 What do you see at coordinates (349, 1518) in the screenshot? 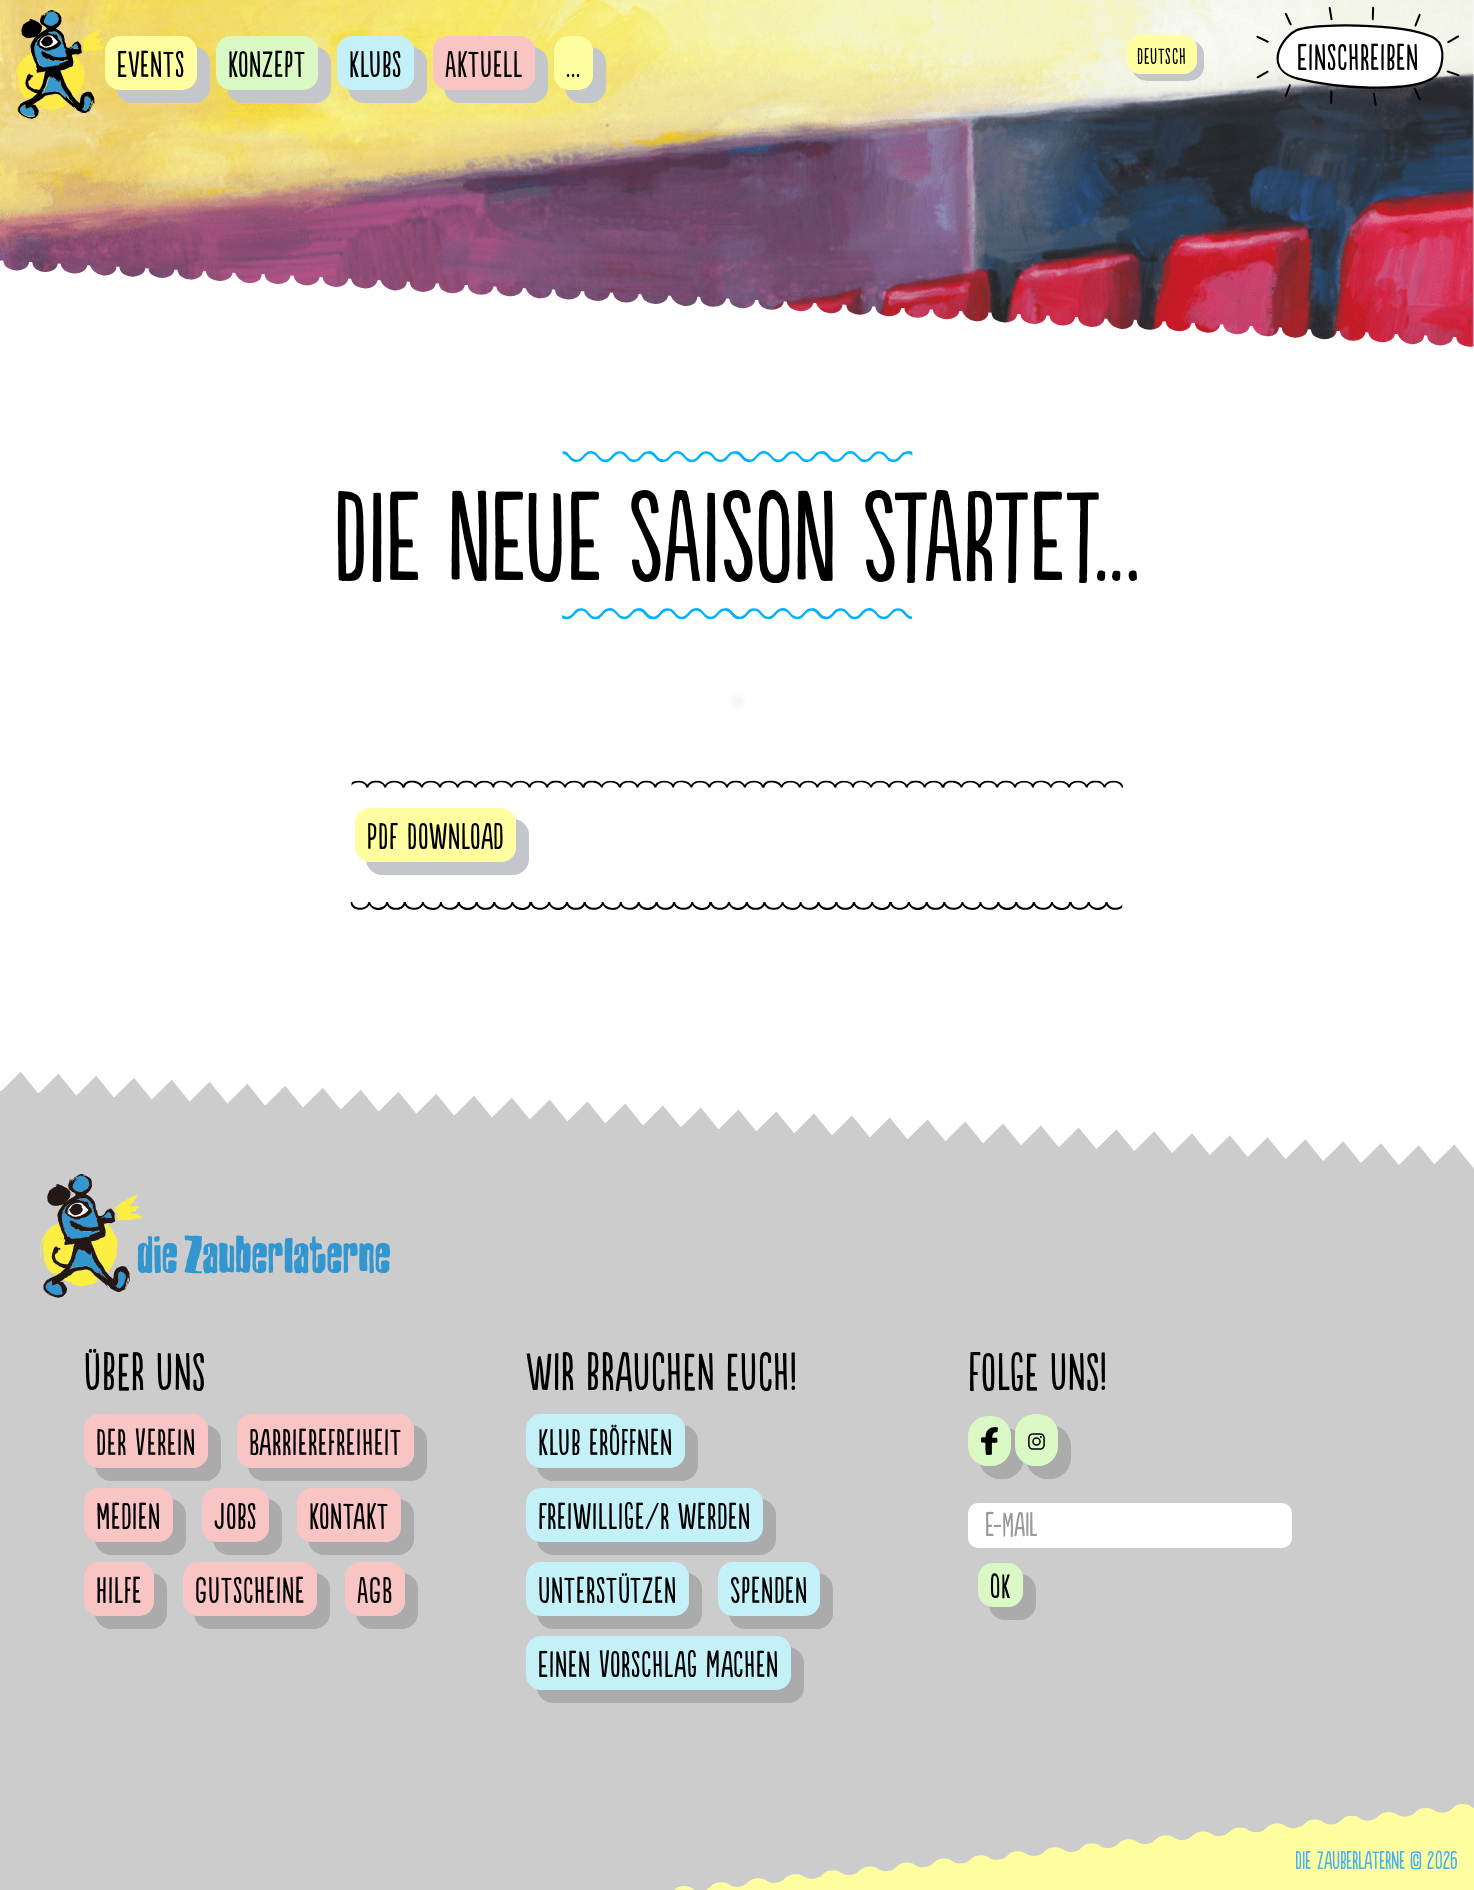
I see `Kontakt` at bounding box center [349, 1518].